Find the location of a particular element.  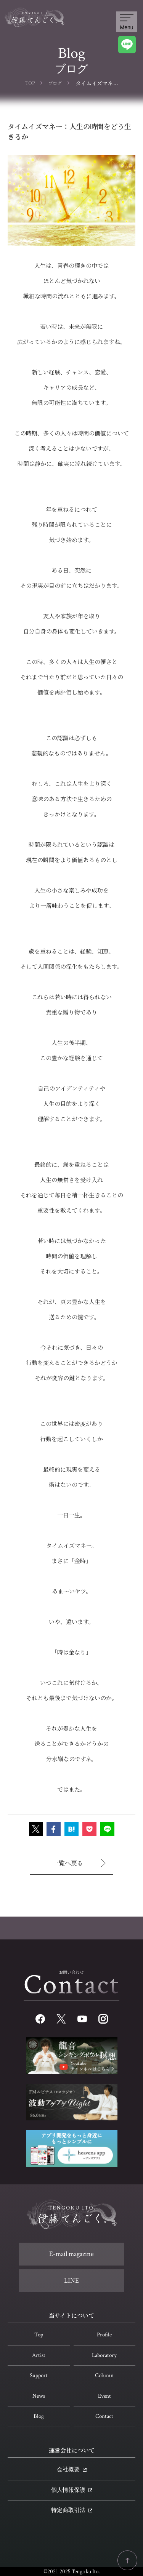

TOP is located at coordinates (30, 83).